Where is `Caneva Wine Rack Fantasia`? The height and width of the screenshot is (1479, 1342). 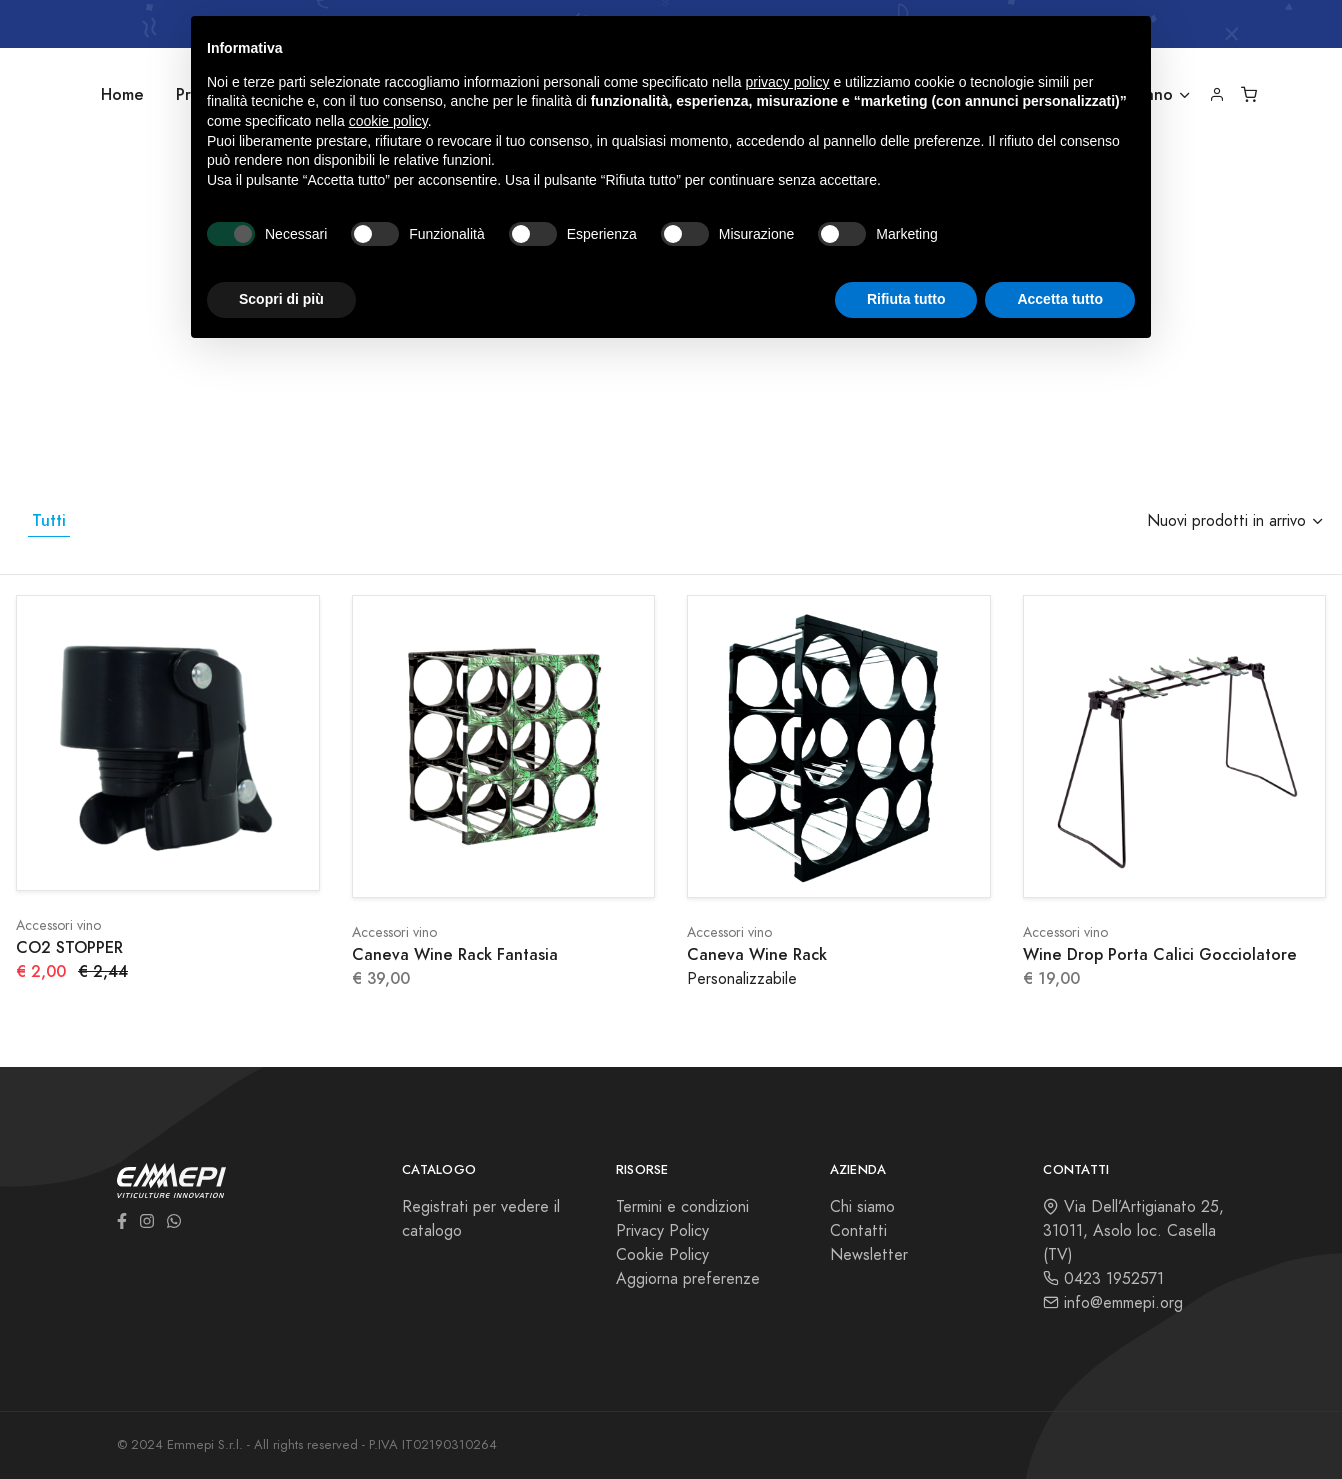 Caneva Wine Rack Fantasia is located at coordinates (455, 954).